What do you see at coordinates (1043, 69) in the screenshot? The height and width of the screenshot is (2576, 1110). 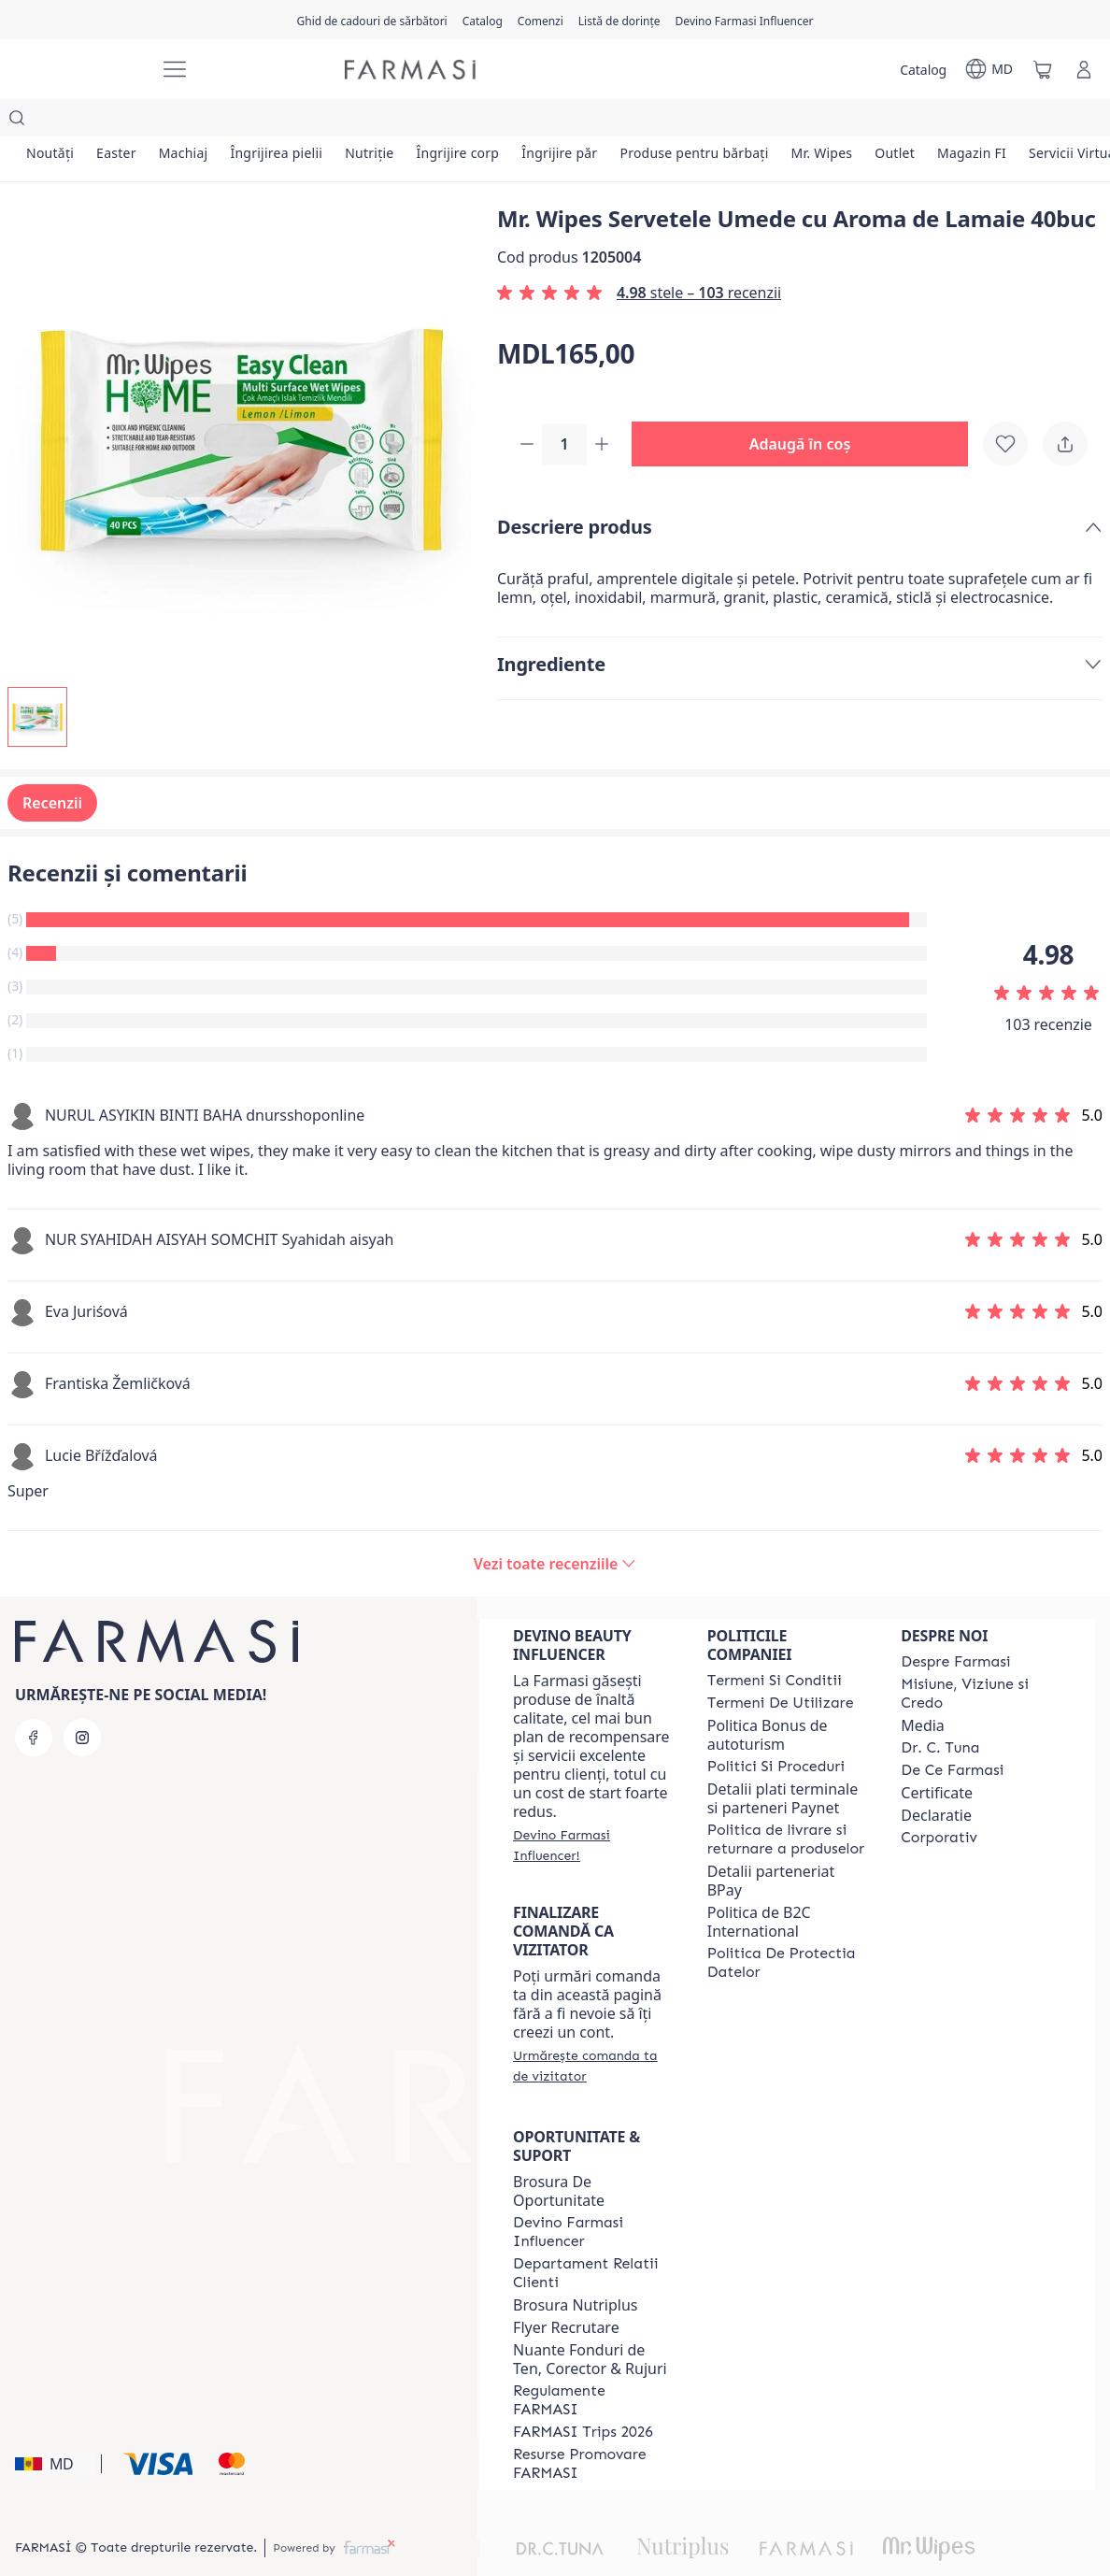 I see `[/farmasi/basket]` at bounding box center [1043, 69].